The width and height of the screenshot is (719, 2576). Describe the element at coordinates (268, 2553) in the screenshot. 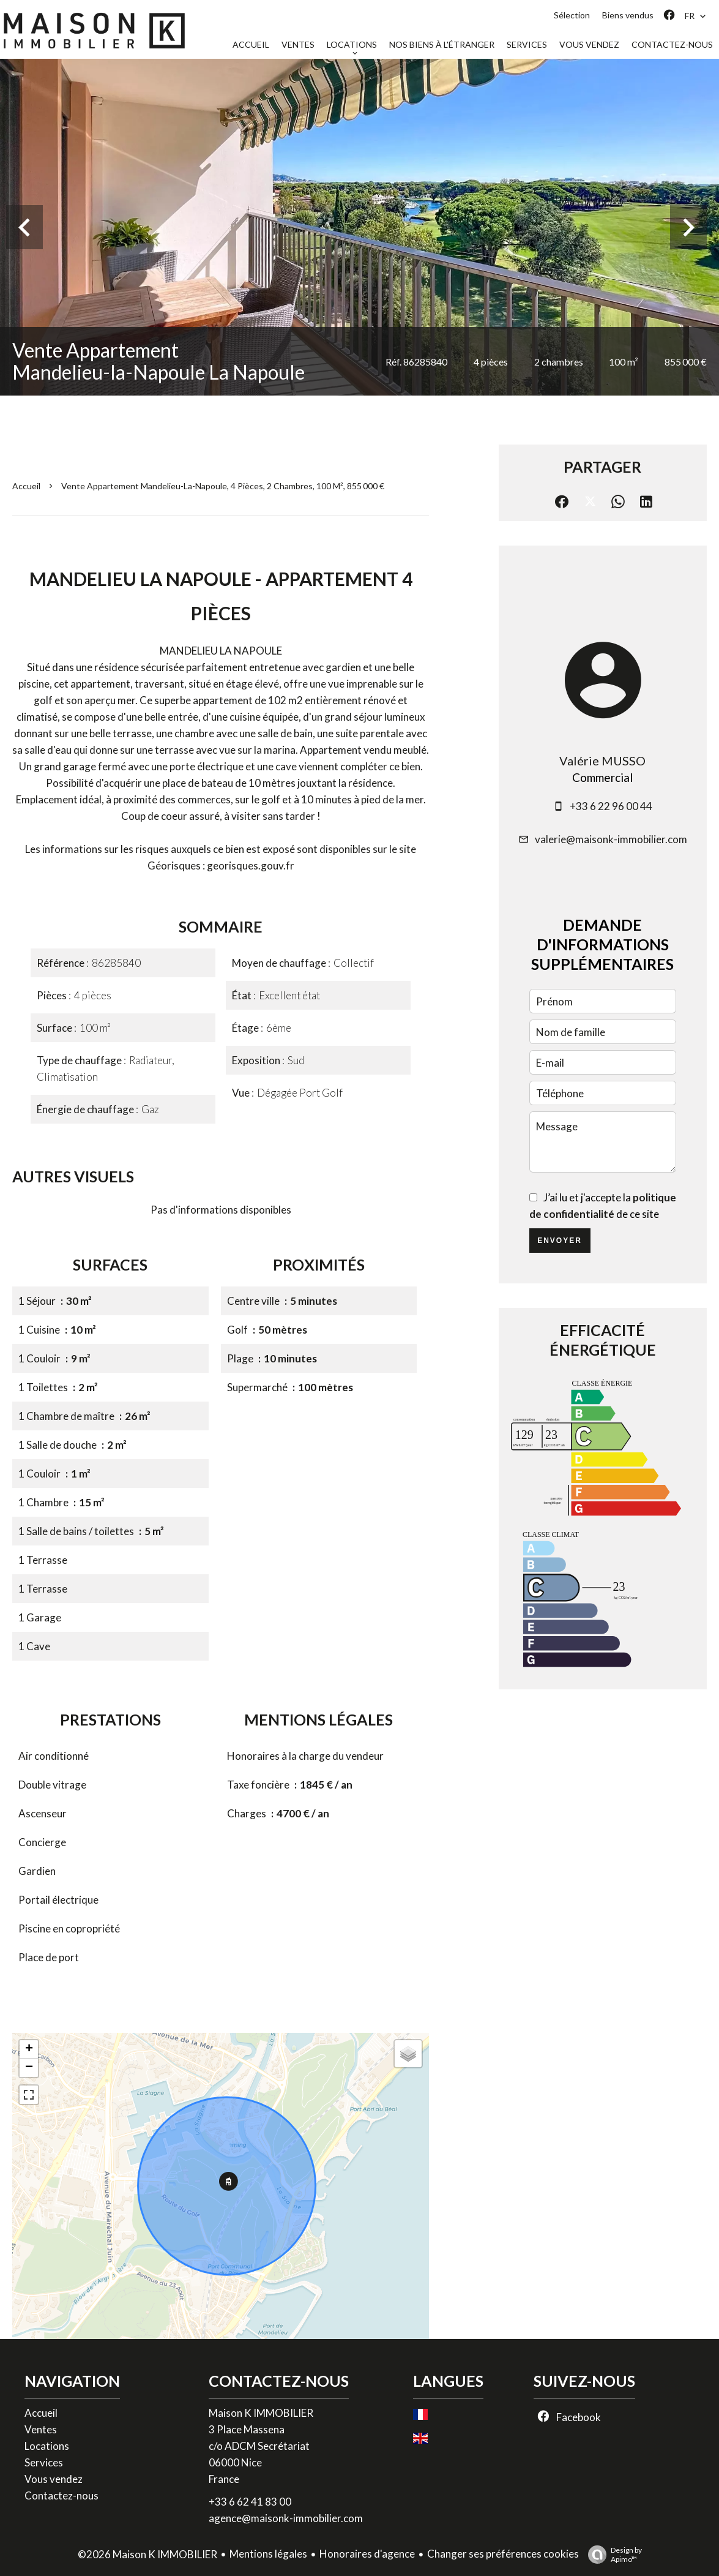

I see `Mentions légales` at that location.